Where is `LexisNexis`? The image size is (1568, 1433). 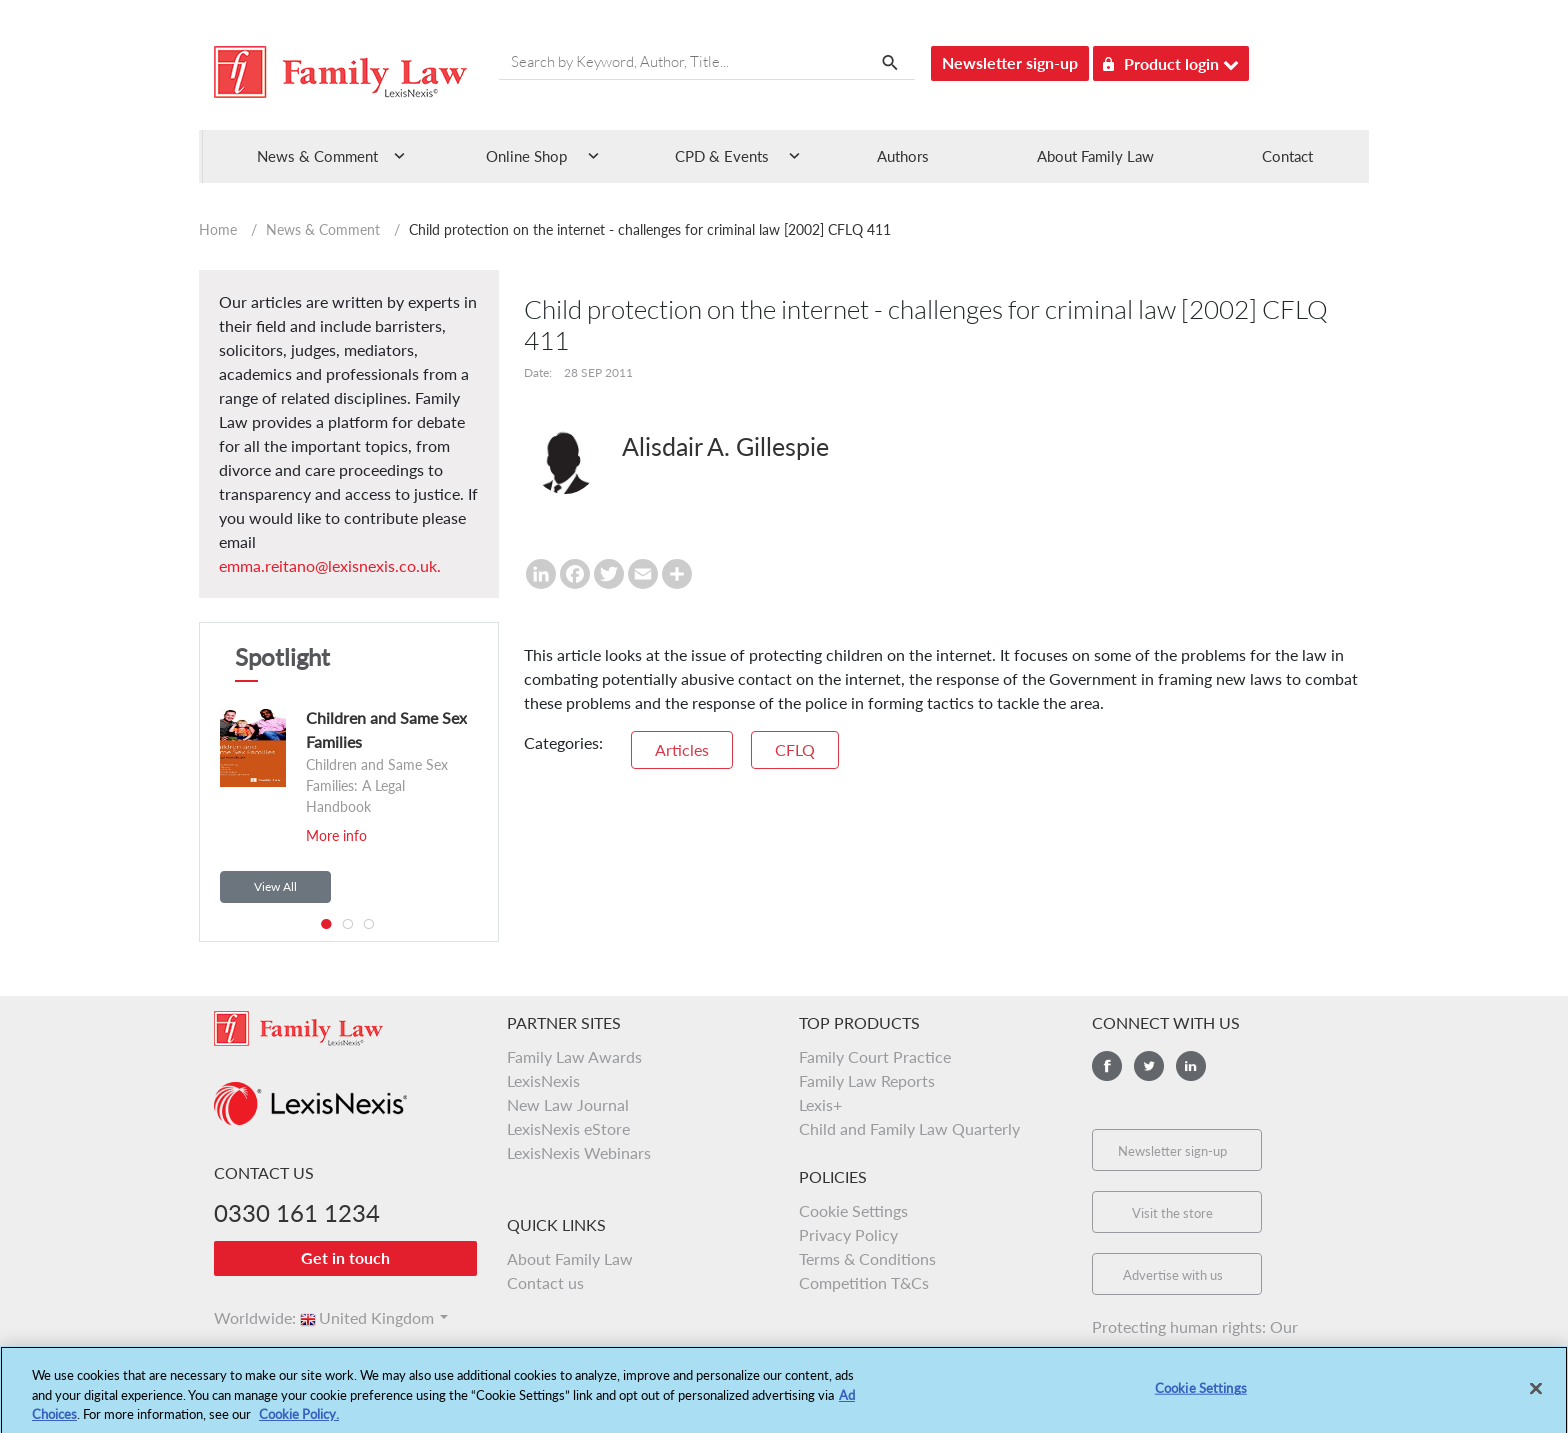
LexisNexis is located at coordinates (543, 1080).